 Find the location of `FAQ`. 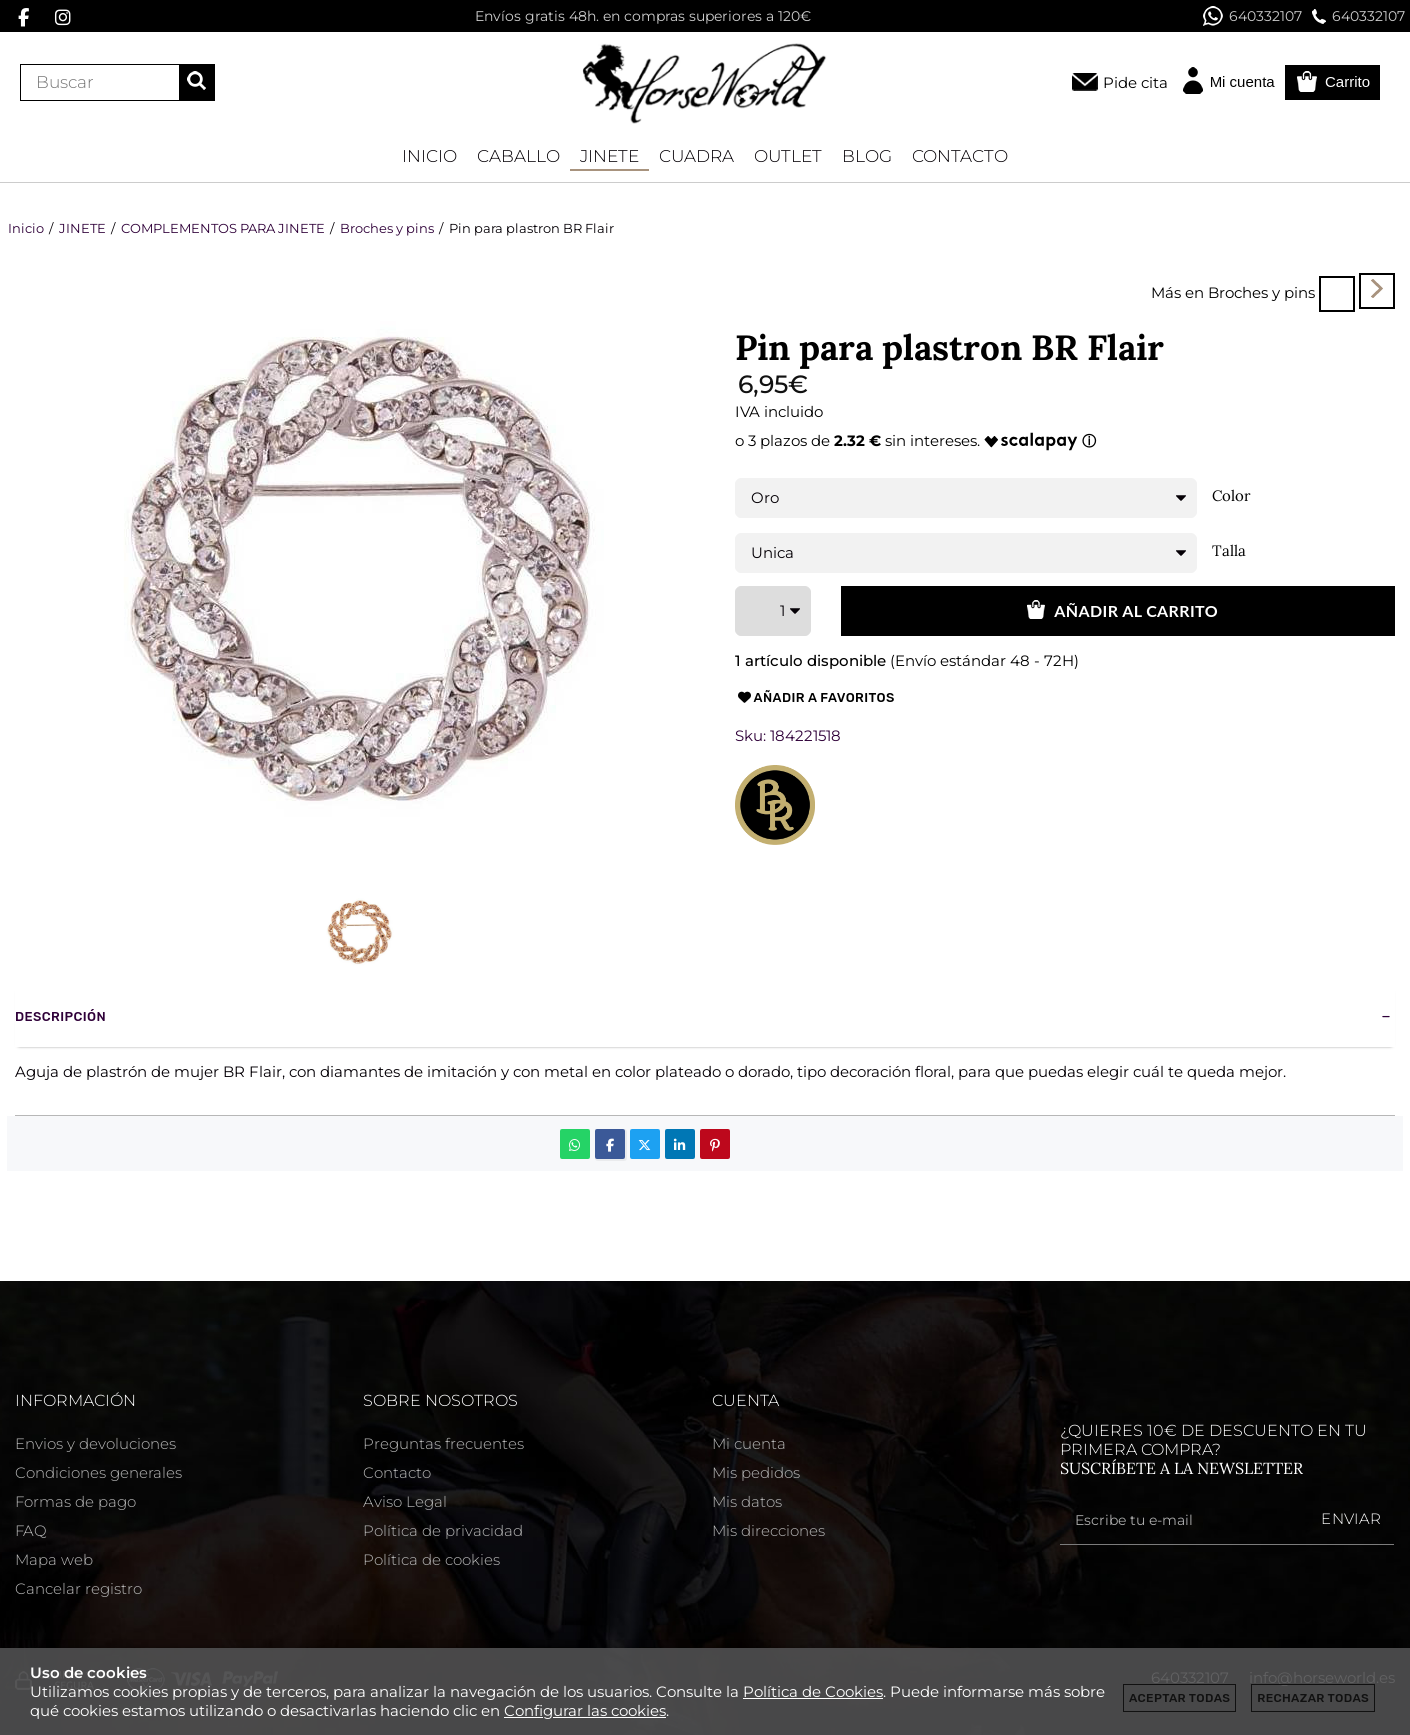

FAQ is located at coordinates (31, 1530).